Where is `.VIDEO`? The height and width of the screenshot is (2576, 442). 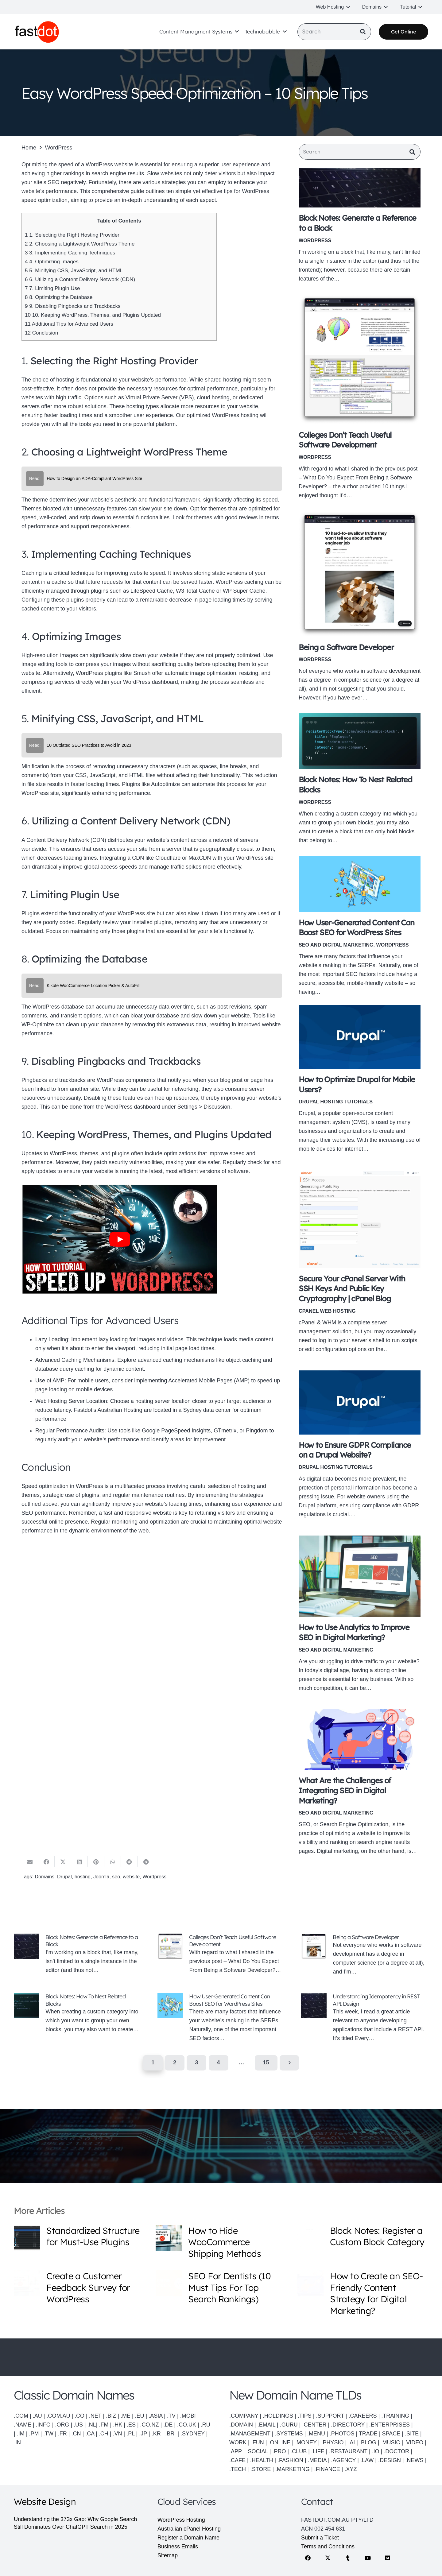 .VIDEO is located at coordinates (414, 2442).